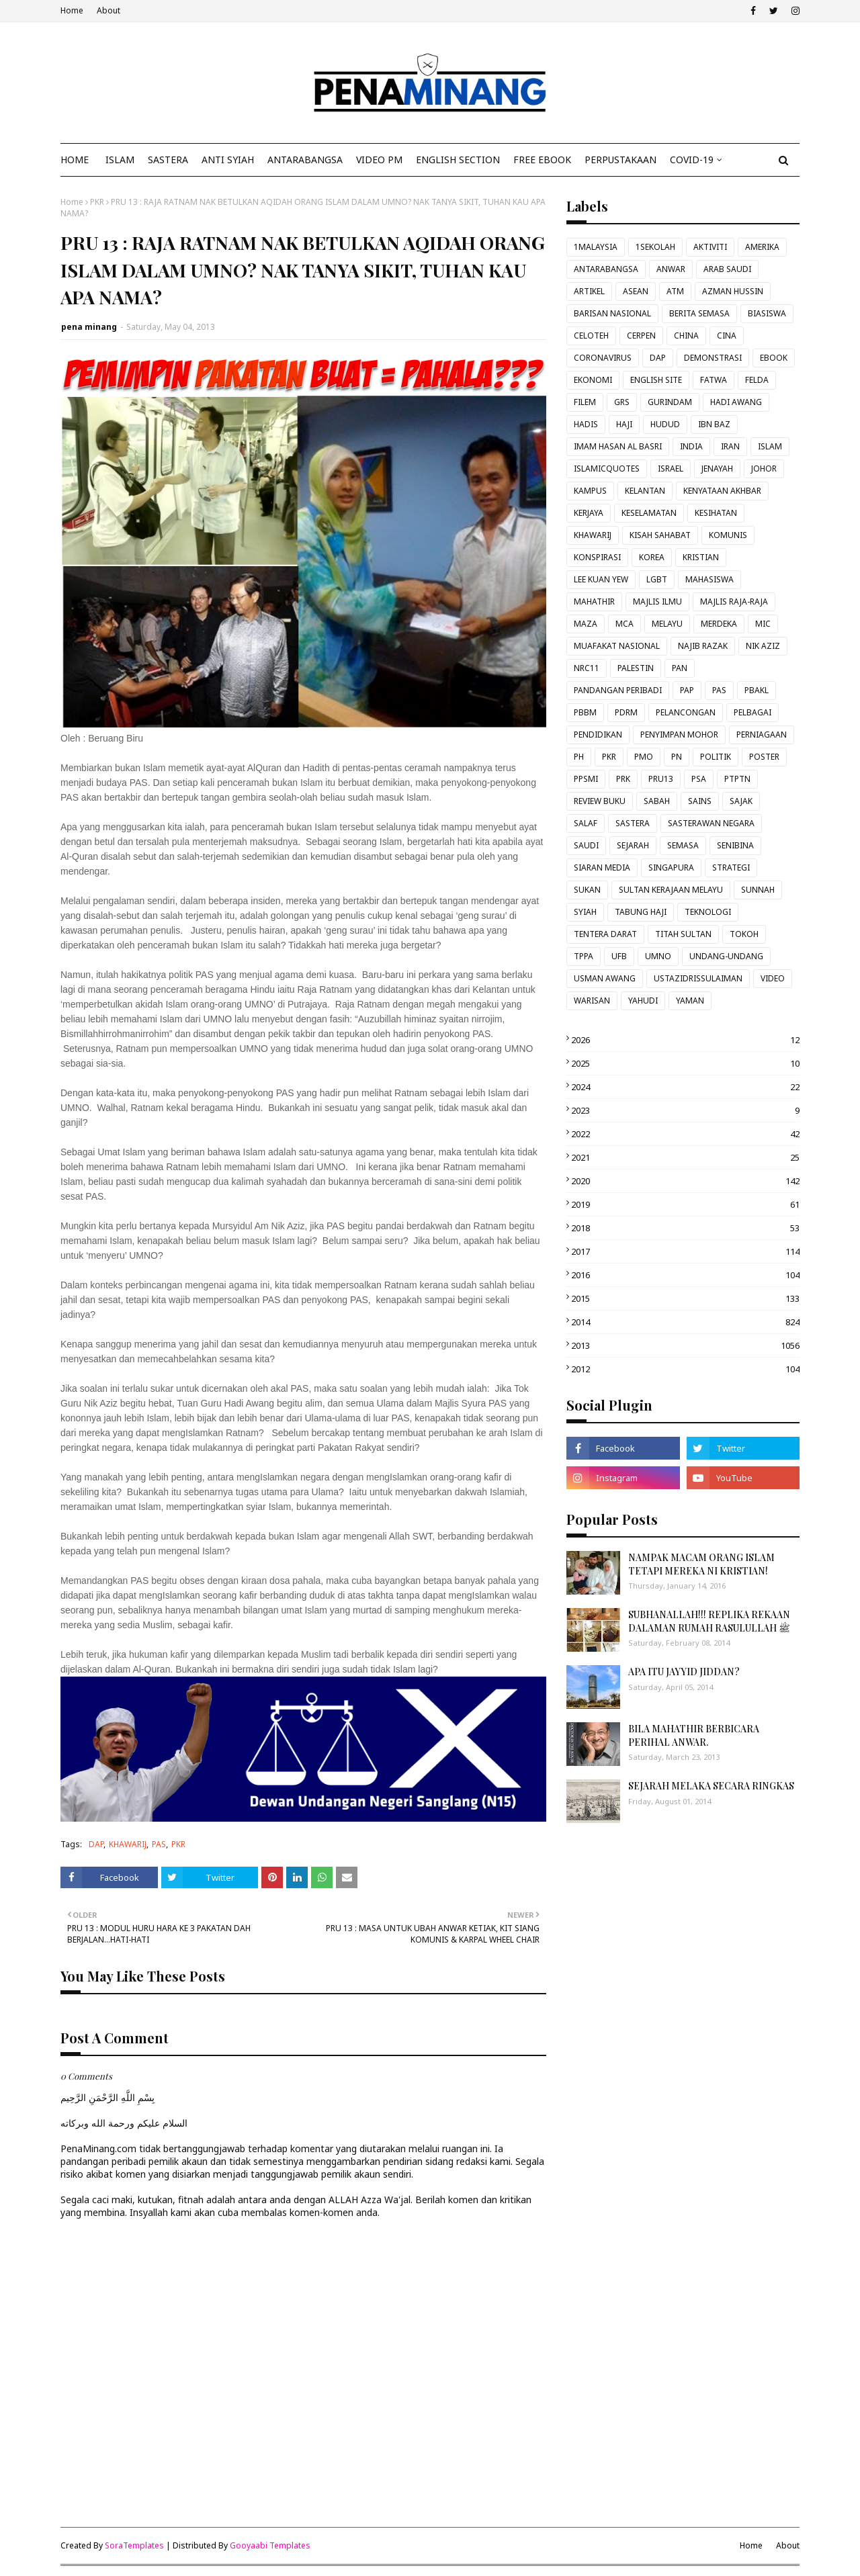 The width and height of the screenshot is (860, 2576). What do you see at coordinates (656, 380) in the screenshot?
I see `ENGLISH SITE` at bounding box center [656, 380].